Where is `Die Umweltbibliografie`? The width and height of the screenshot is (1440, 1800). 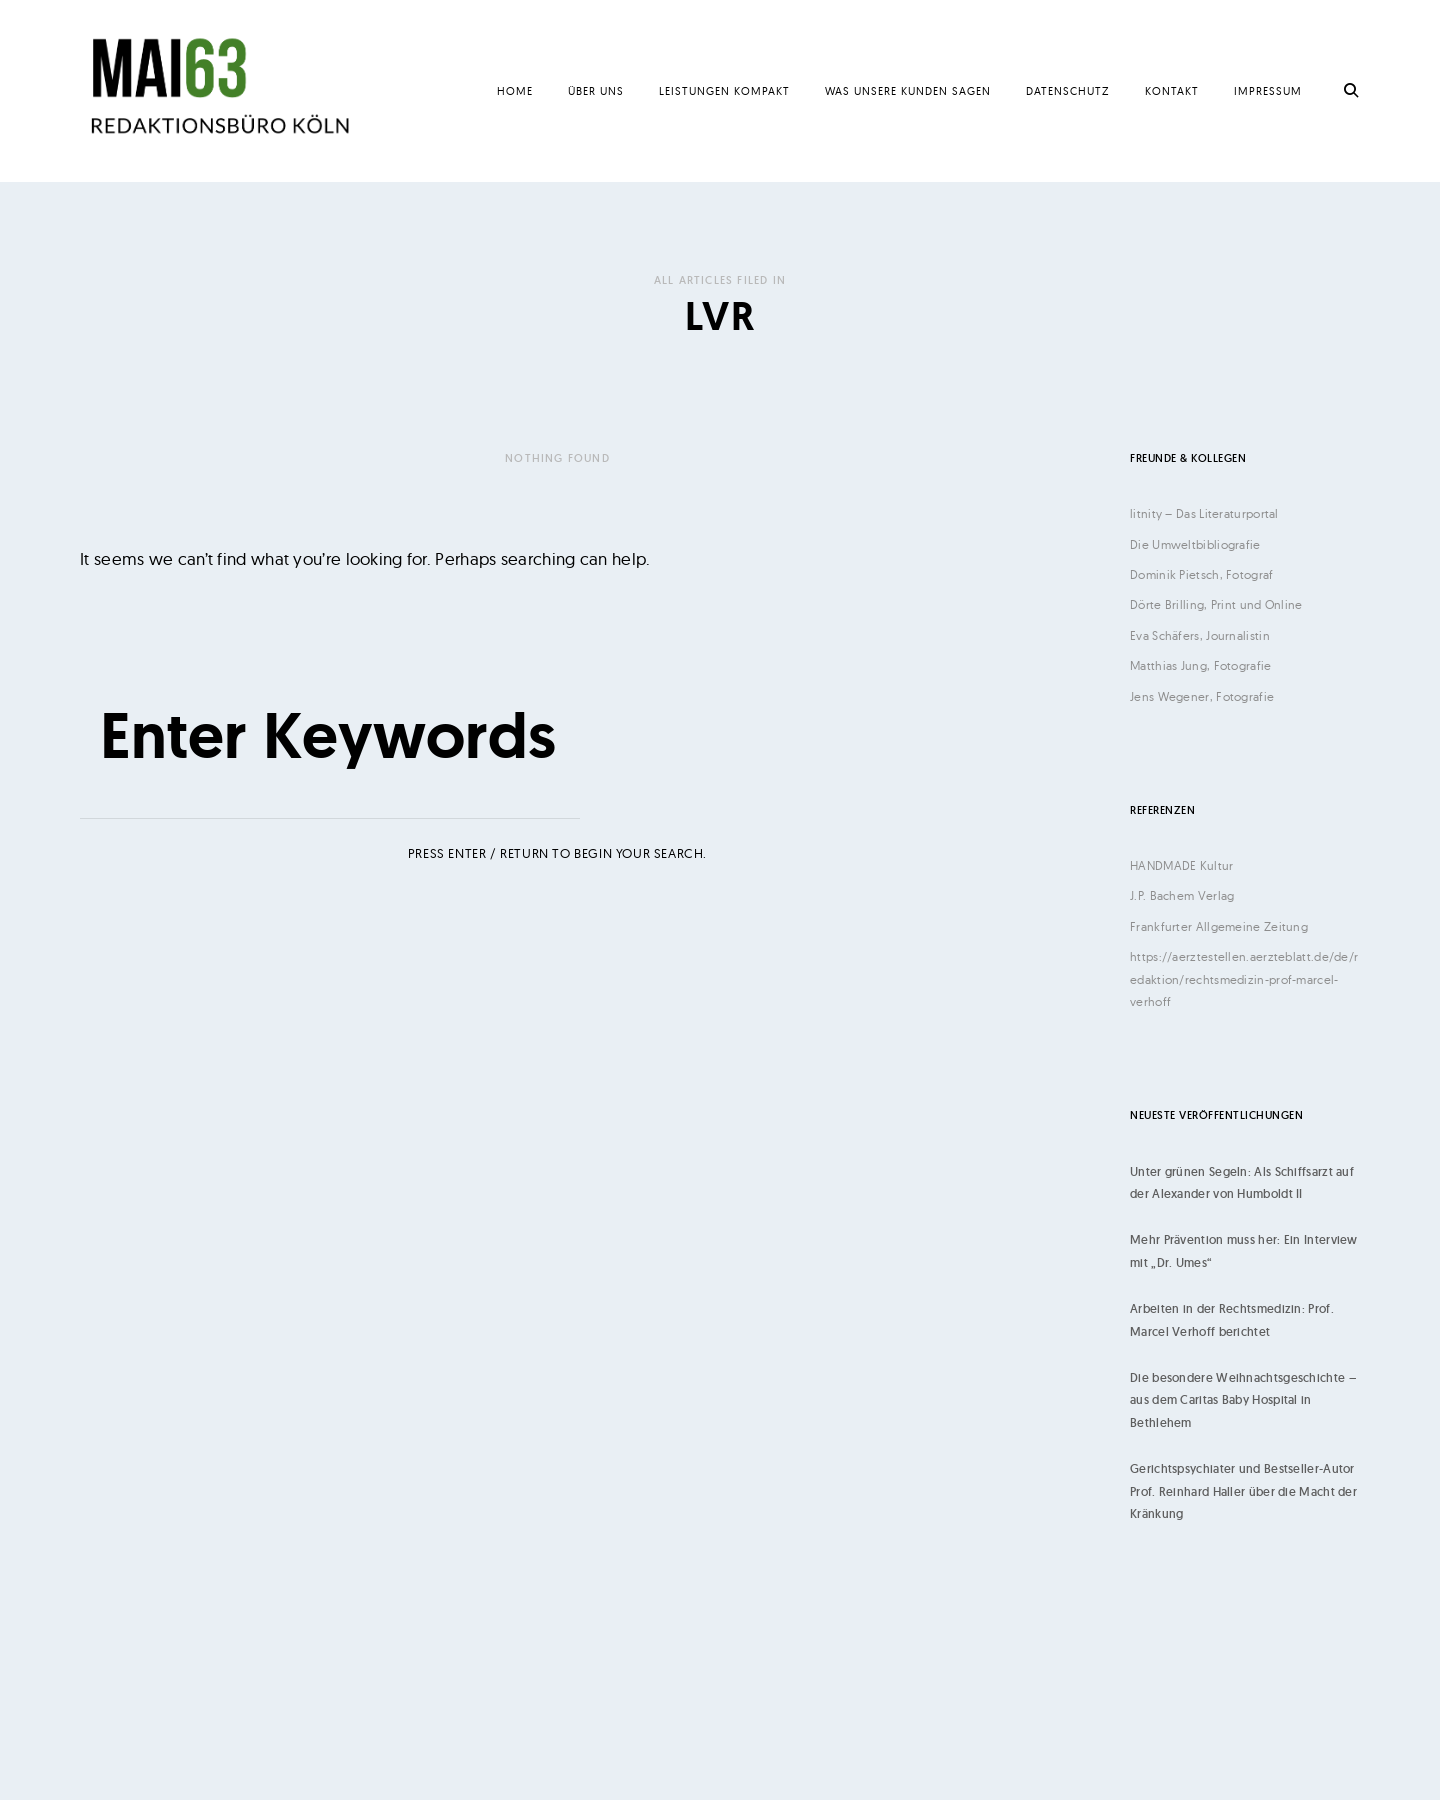 Die Umweltbibliografie is located at coordinates (1195, 544).